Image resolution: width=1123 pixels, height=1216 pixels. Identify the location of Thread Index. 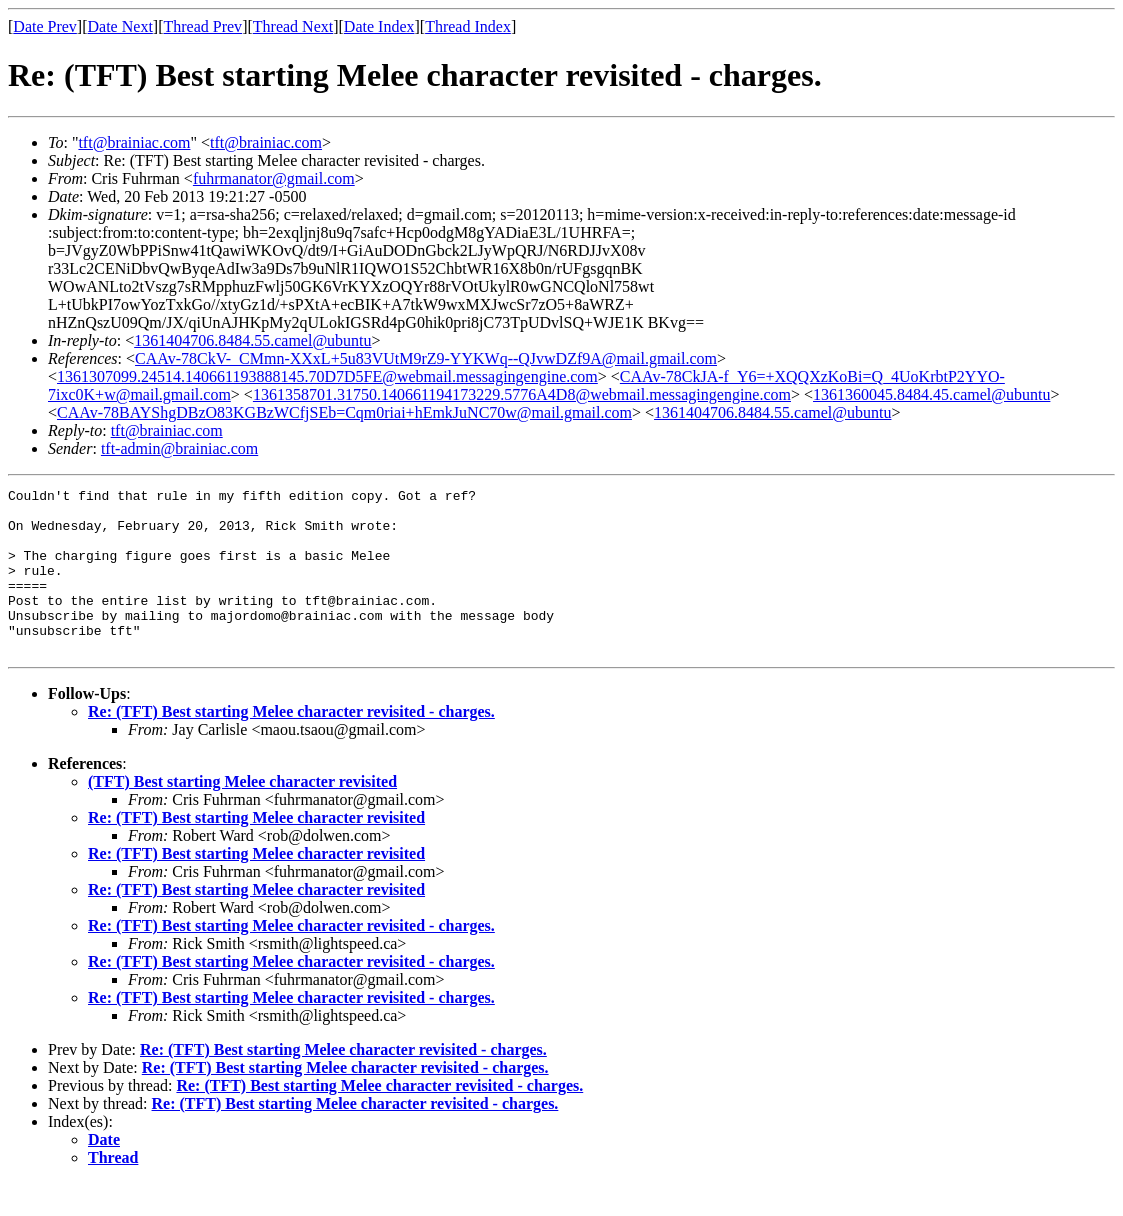
(468, 26).